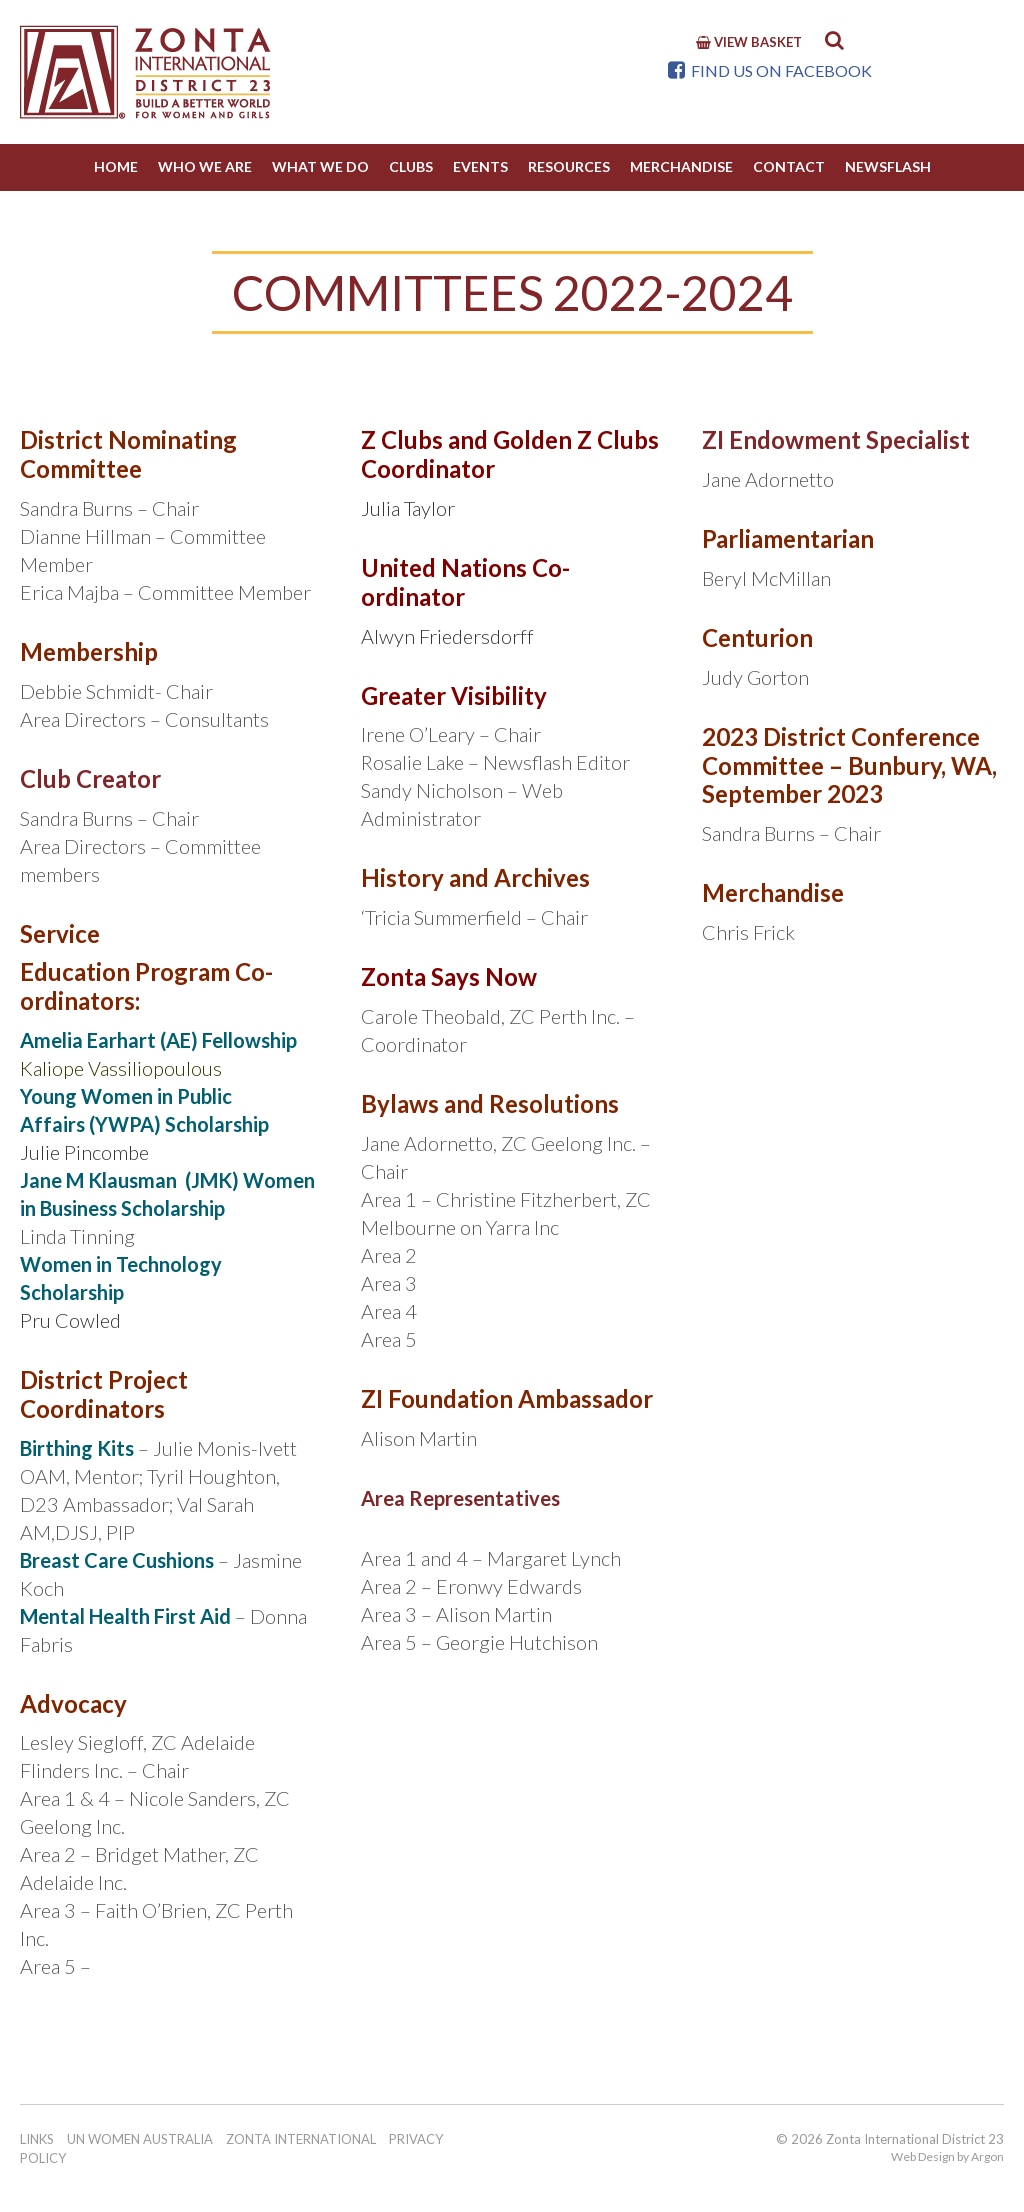 The width and height of the screenshot is (1024, 2212). What do you see at coordinates (569, 166) in the screenshot?
I see `Resources` at bounding box center [569, 166].